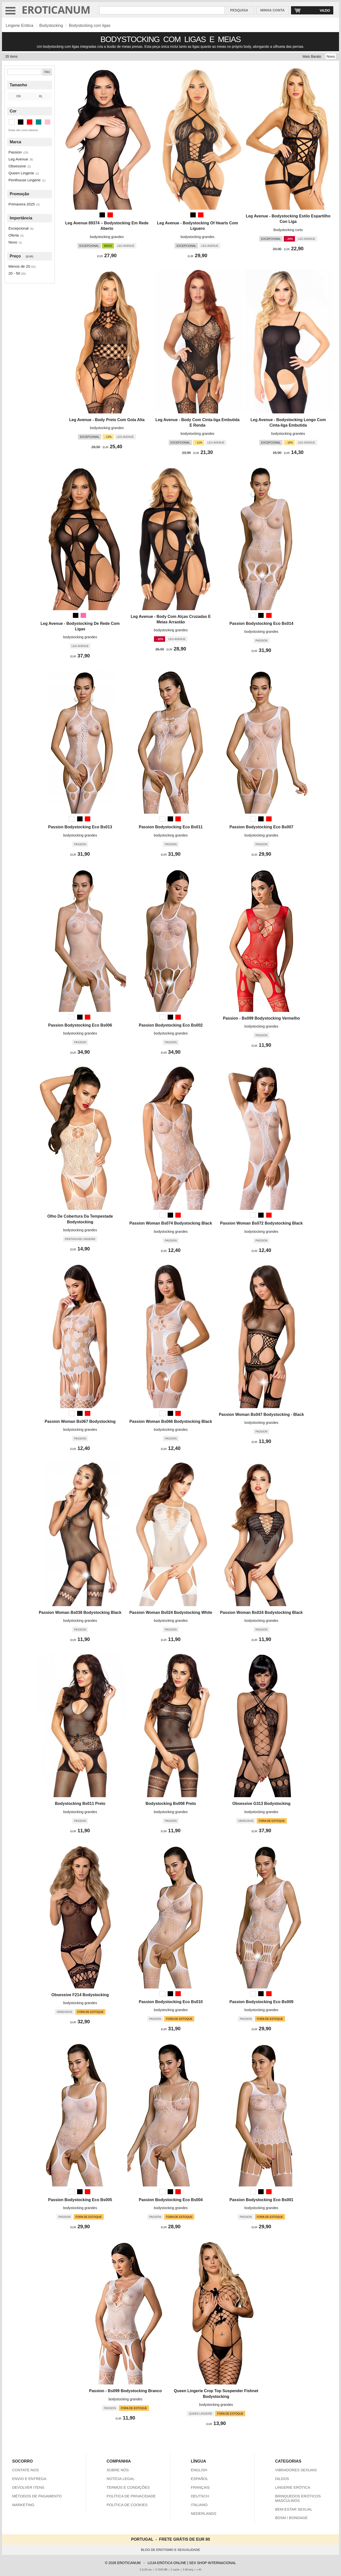 The height and width of the screenshot is (2576, 341). Describe the element at coordinates (171, 2200) in the screenshot. I see `Passion Bodystocking Eco Bs004` at that location.